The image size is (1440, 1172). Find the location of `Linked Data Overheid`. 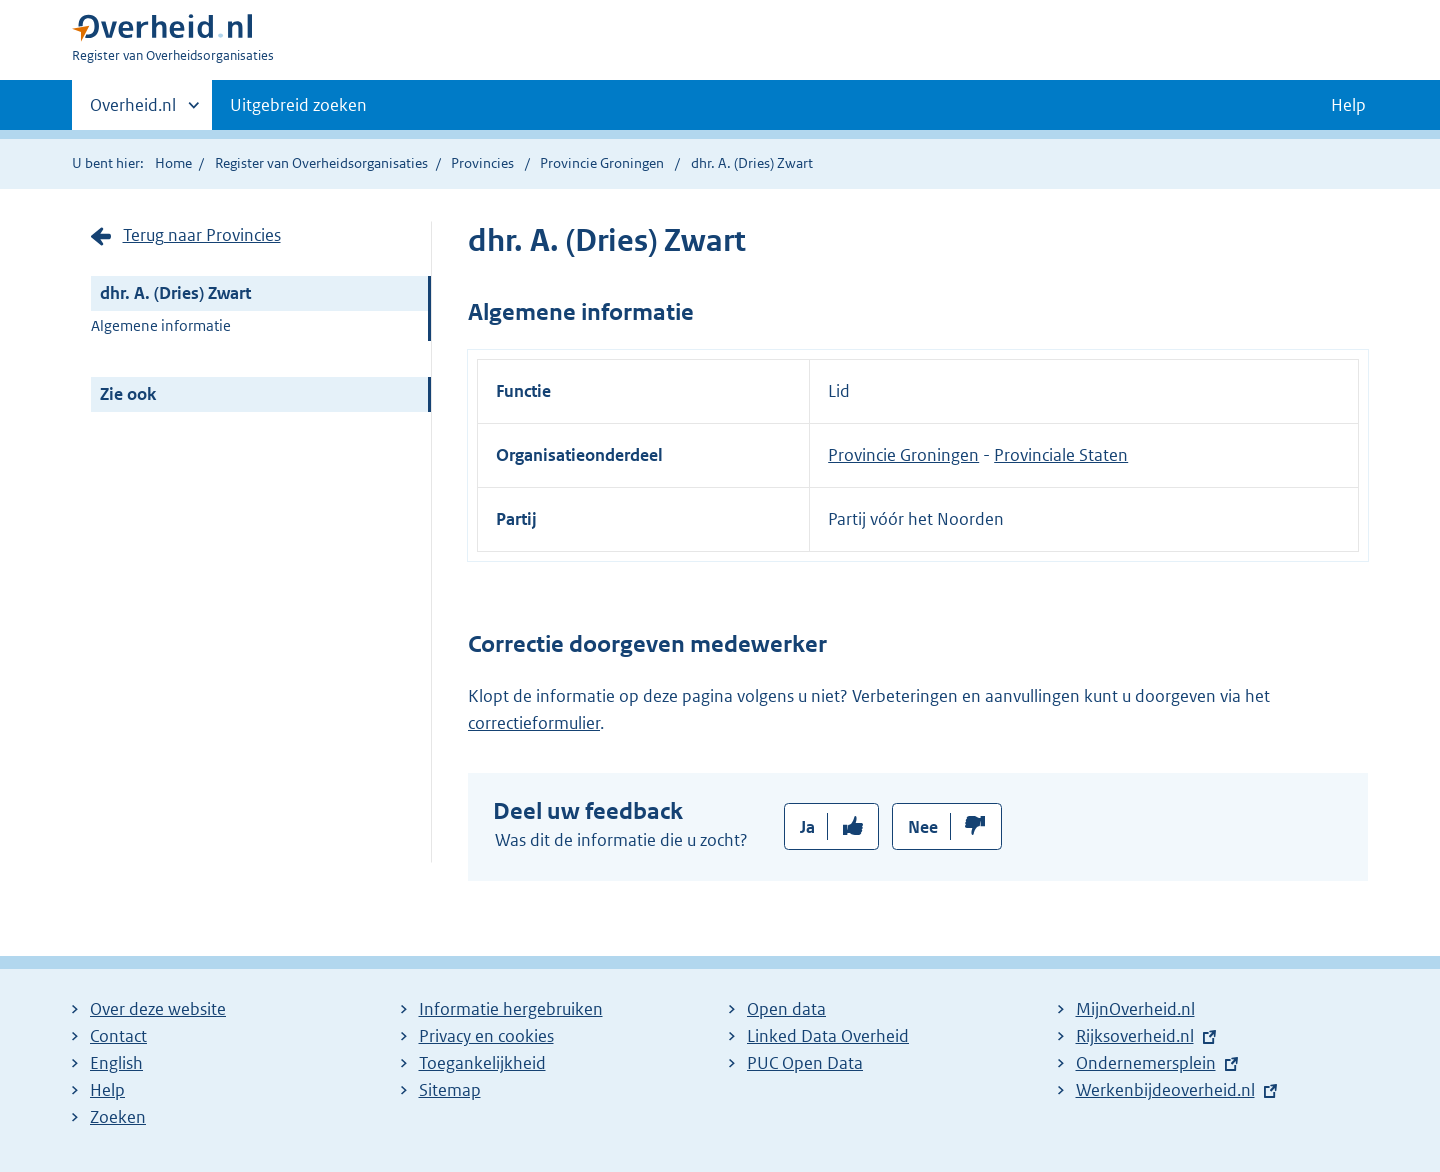

Linked Data Overheid is located at coordinates (828, 1036).